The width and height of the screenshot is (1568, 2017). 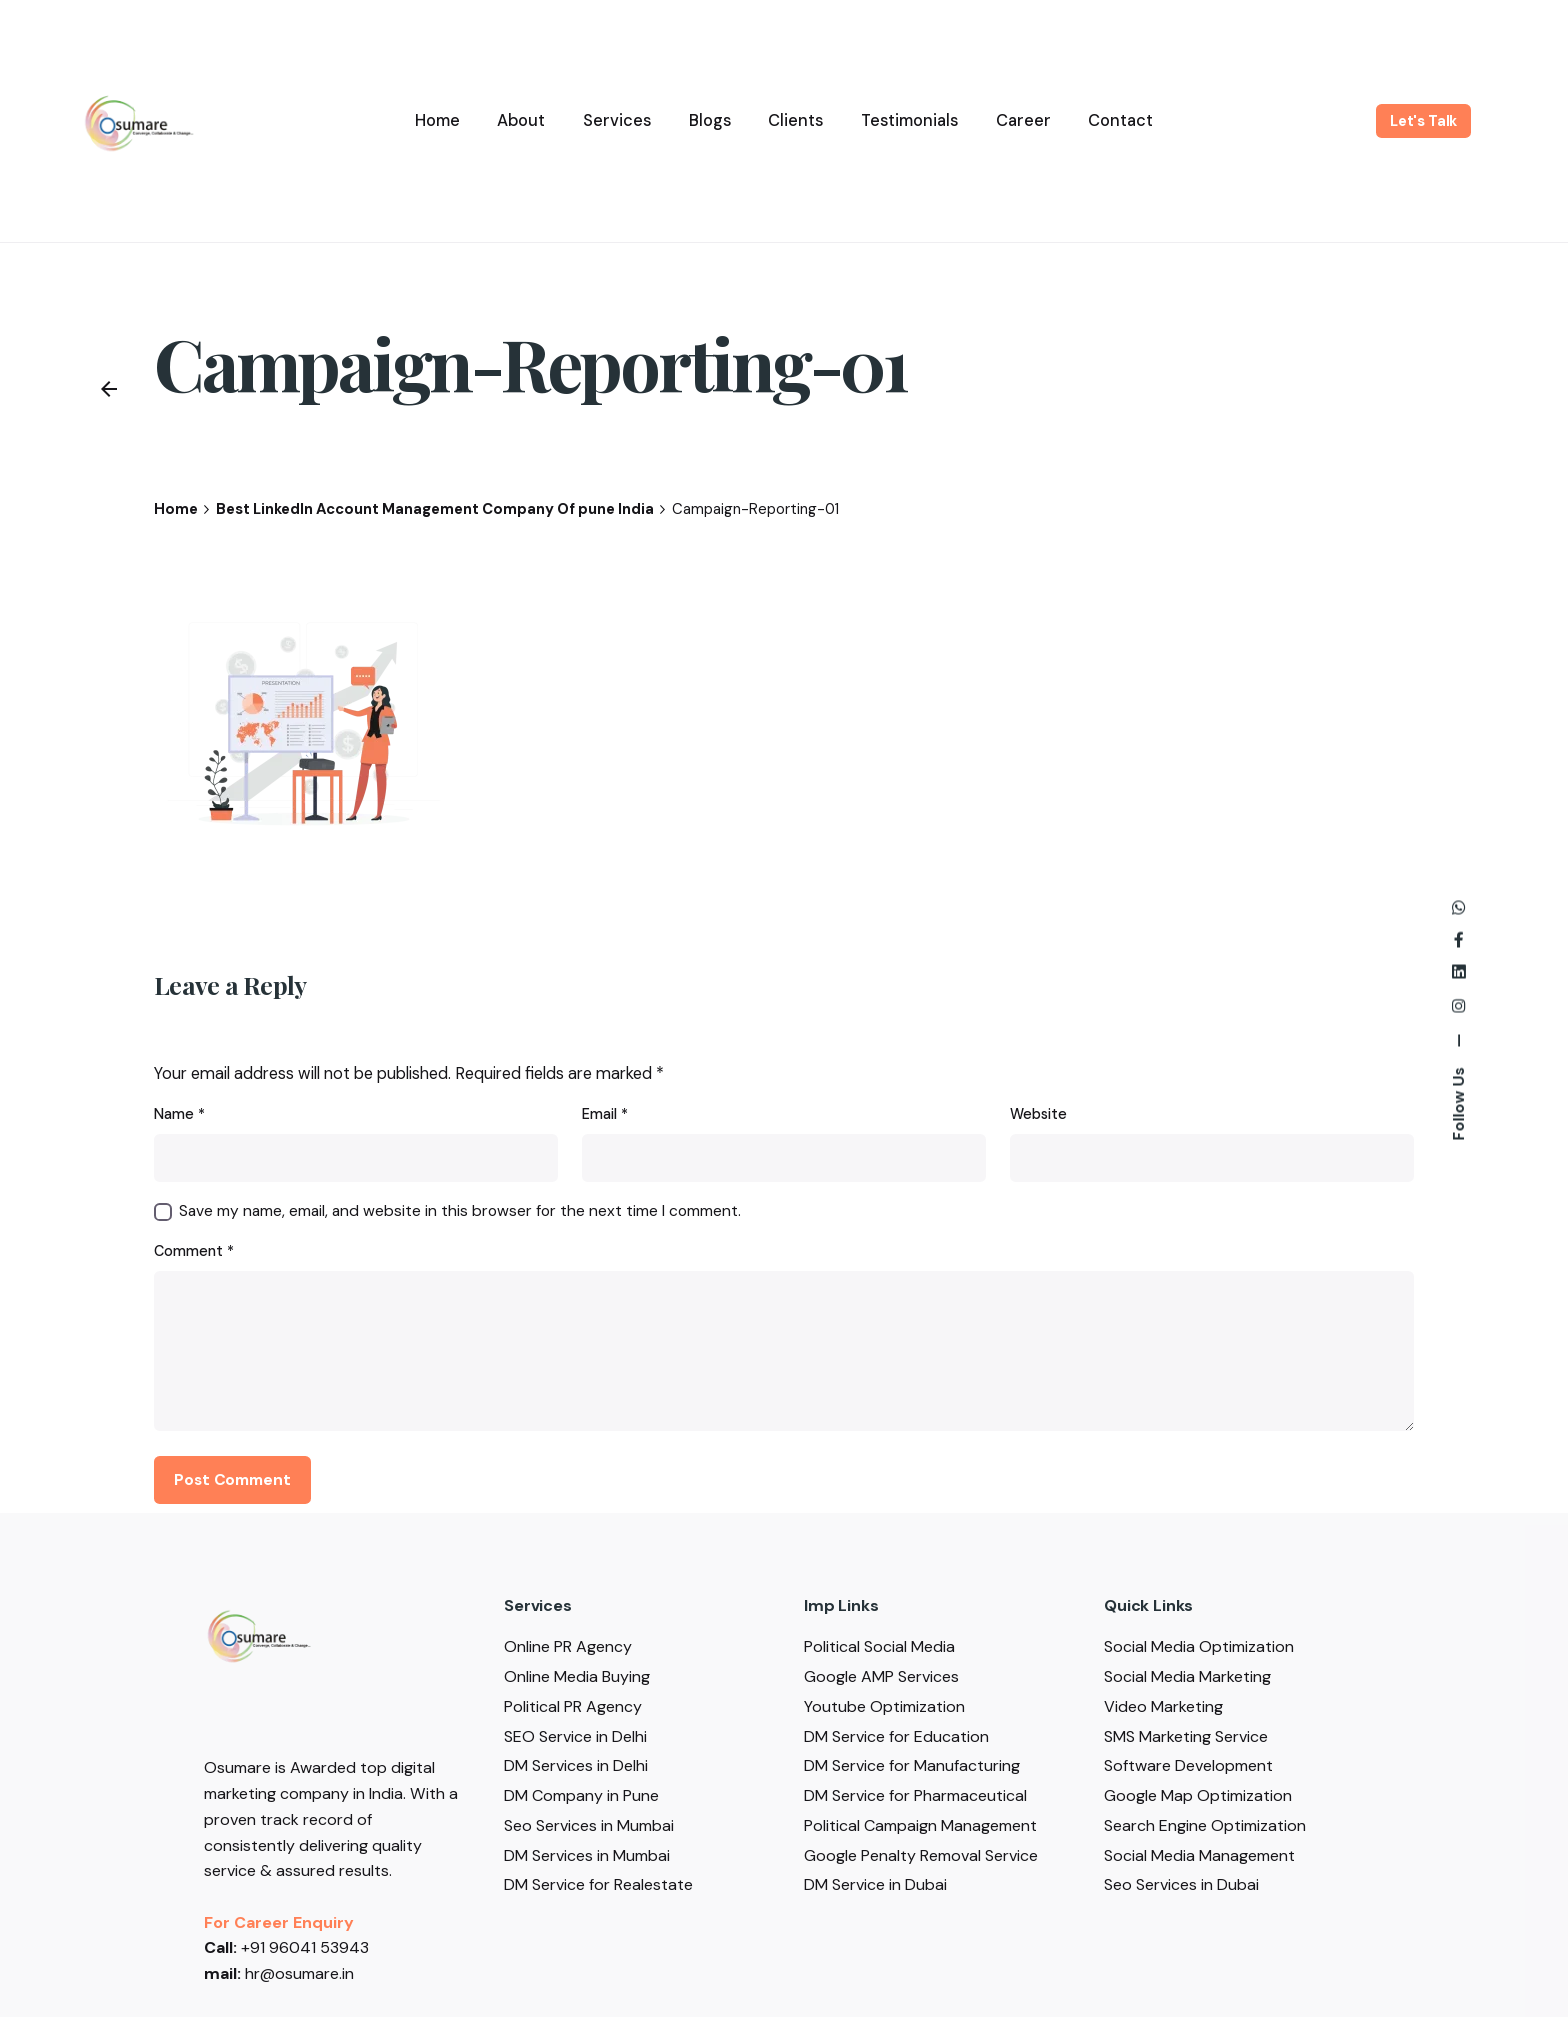 I want to click on Name, so click(x=179, y=1114).